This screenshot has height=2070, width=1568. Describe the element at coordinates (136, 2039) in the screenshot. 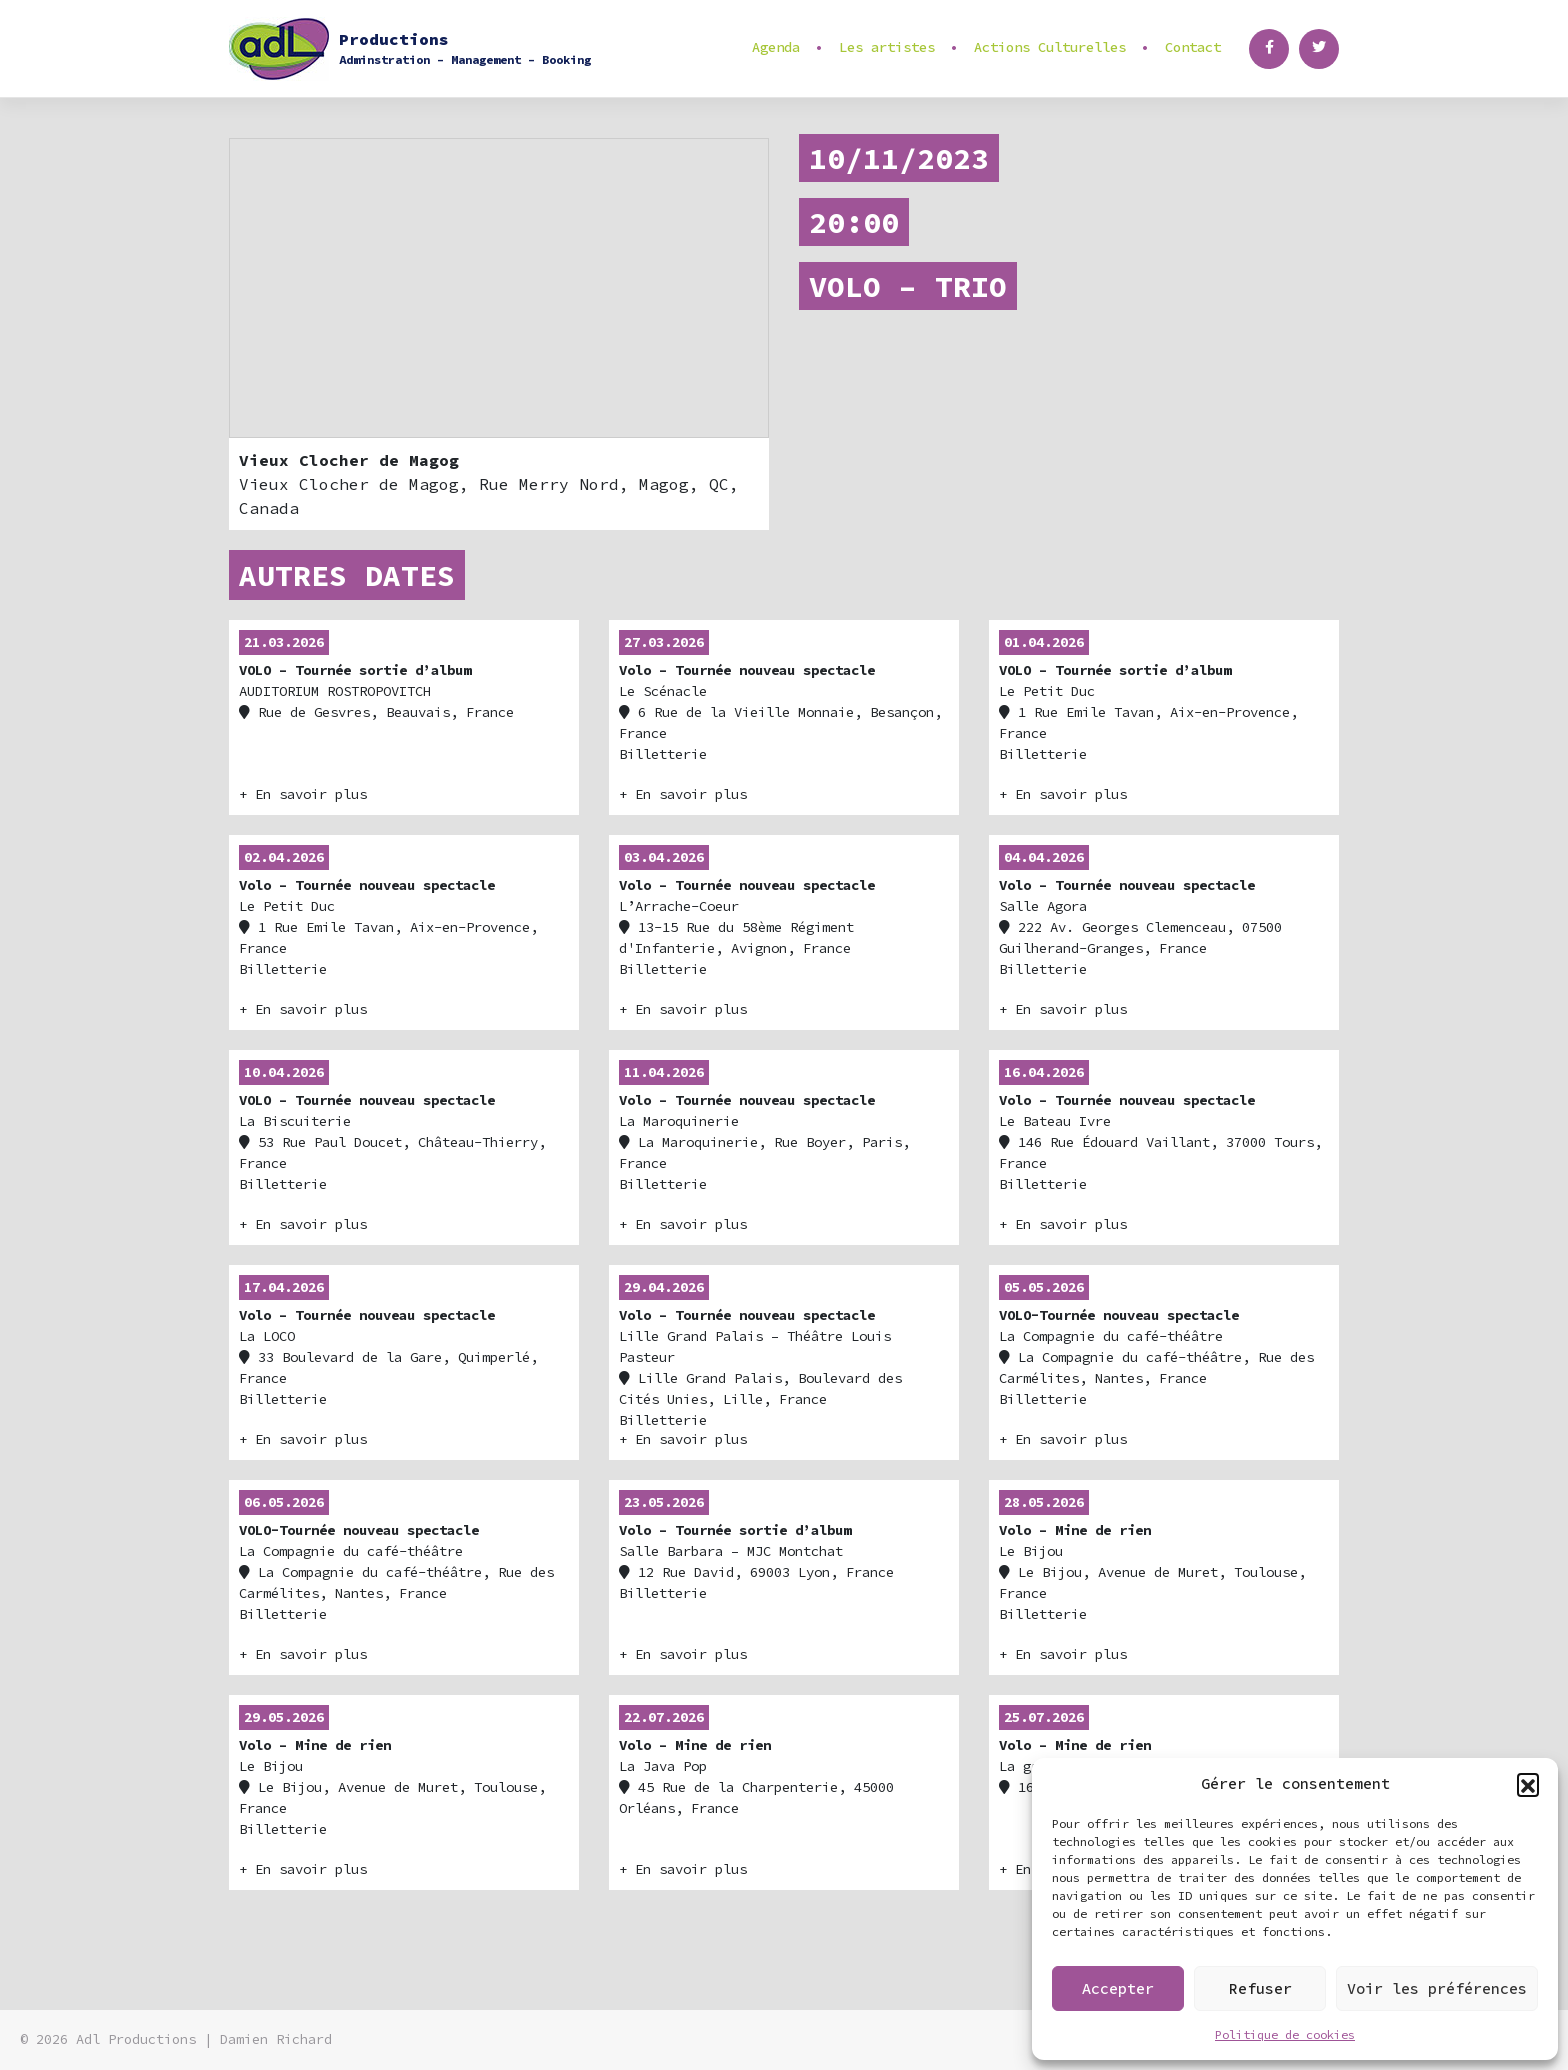

I see `Adl Productions` at that location.